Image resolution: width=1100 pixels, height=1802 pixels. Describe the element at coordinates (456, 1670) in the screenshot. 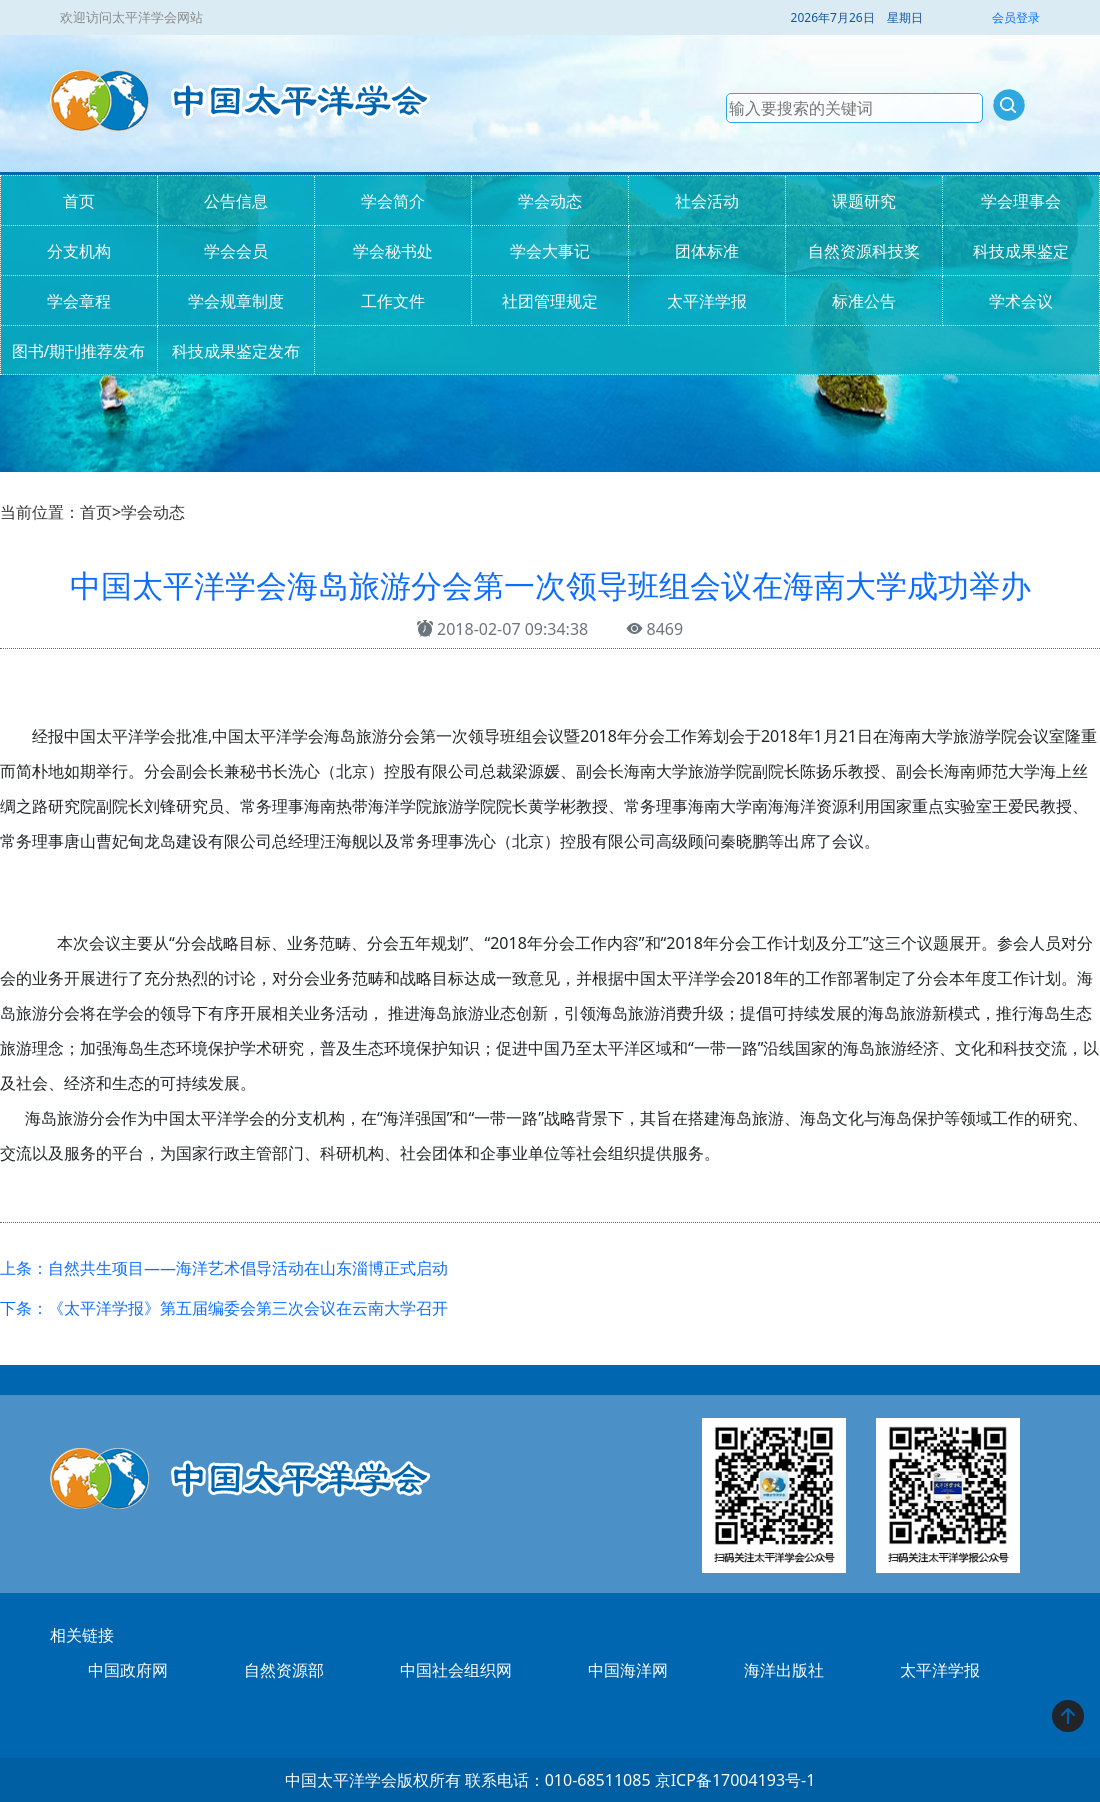

I see `中国社会组织网` at that location.